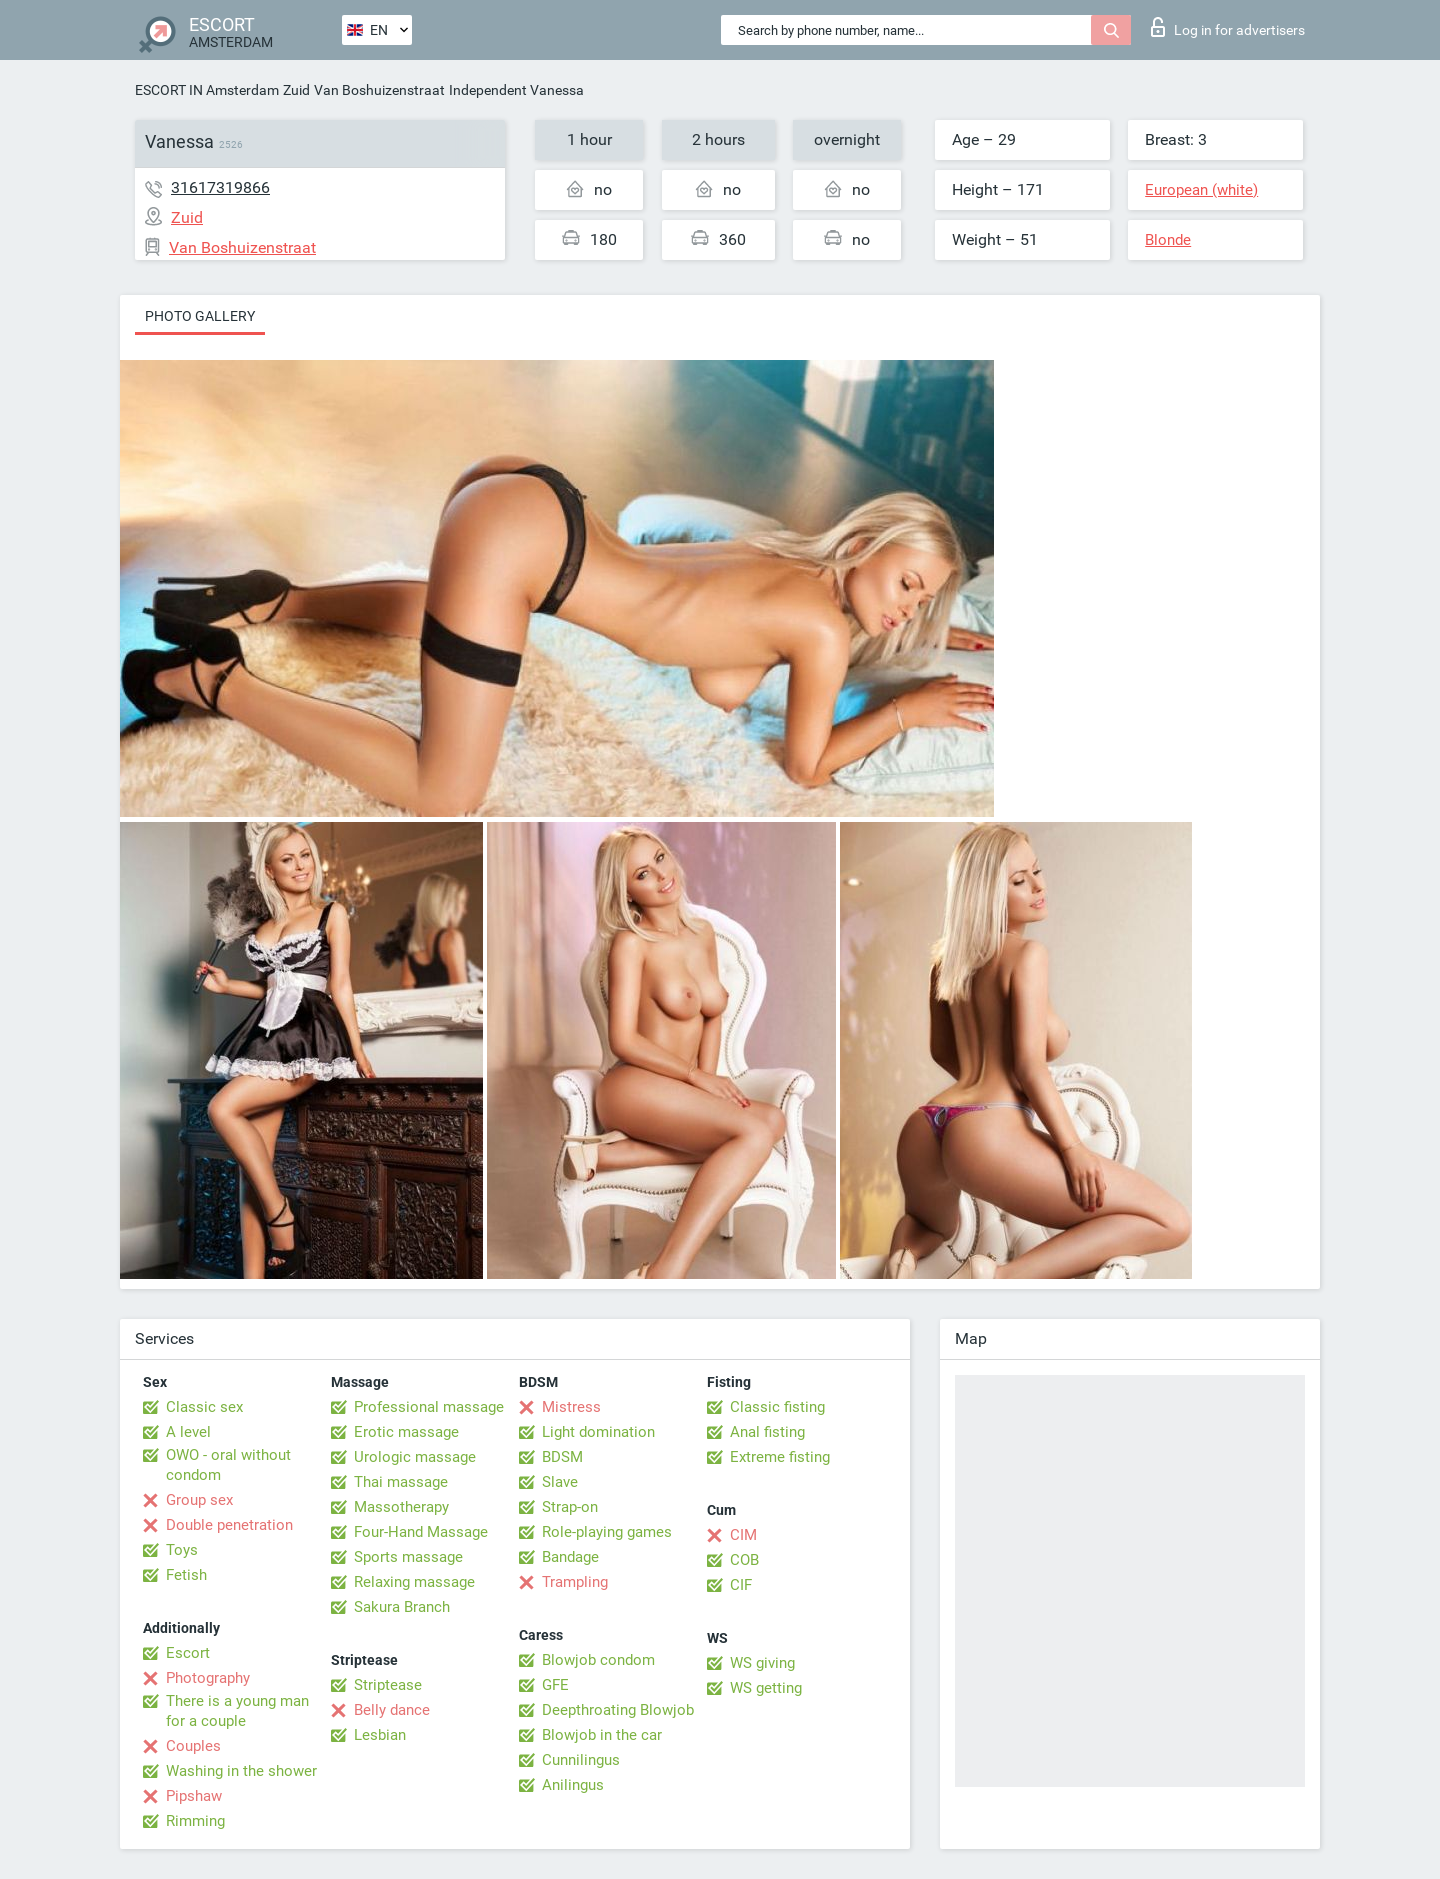 The height and width of the screenshot is (1879, 1440). Describe the element at coordinates (421, 1532) in the screenshot. I see `Four-Hand Massage` at that location.